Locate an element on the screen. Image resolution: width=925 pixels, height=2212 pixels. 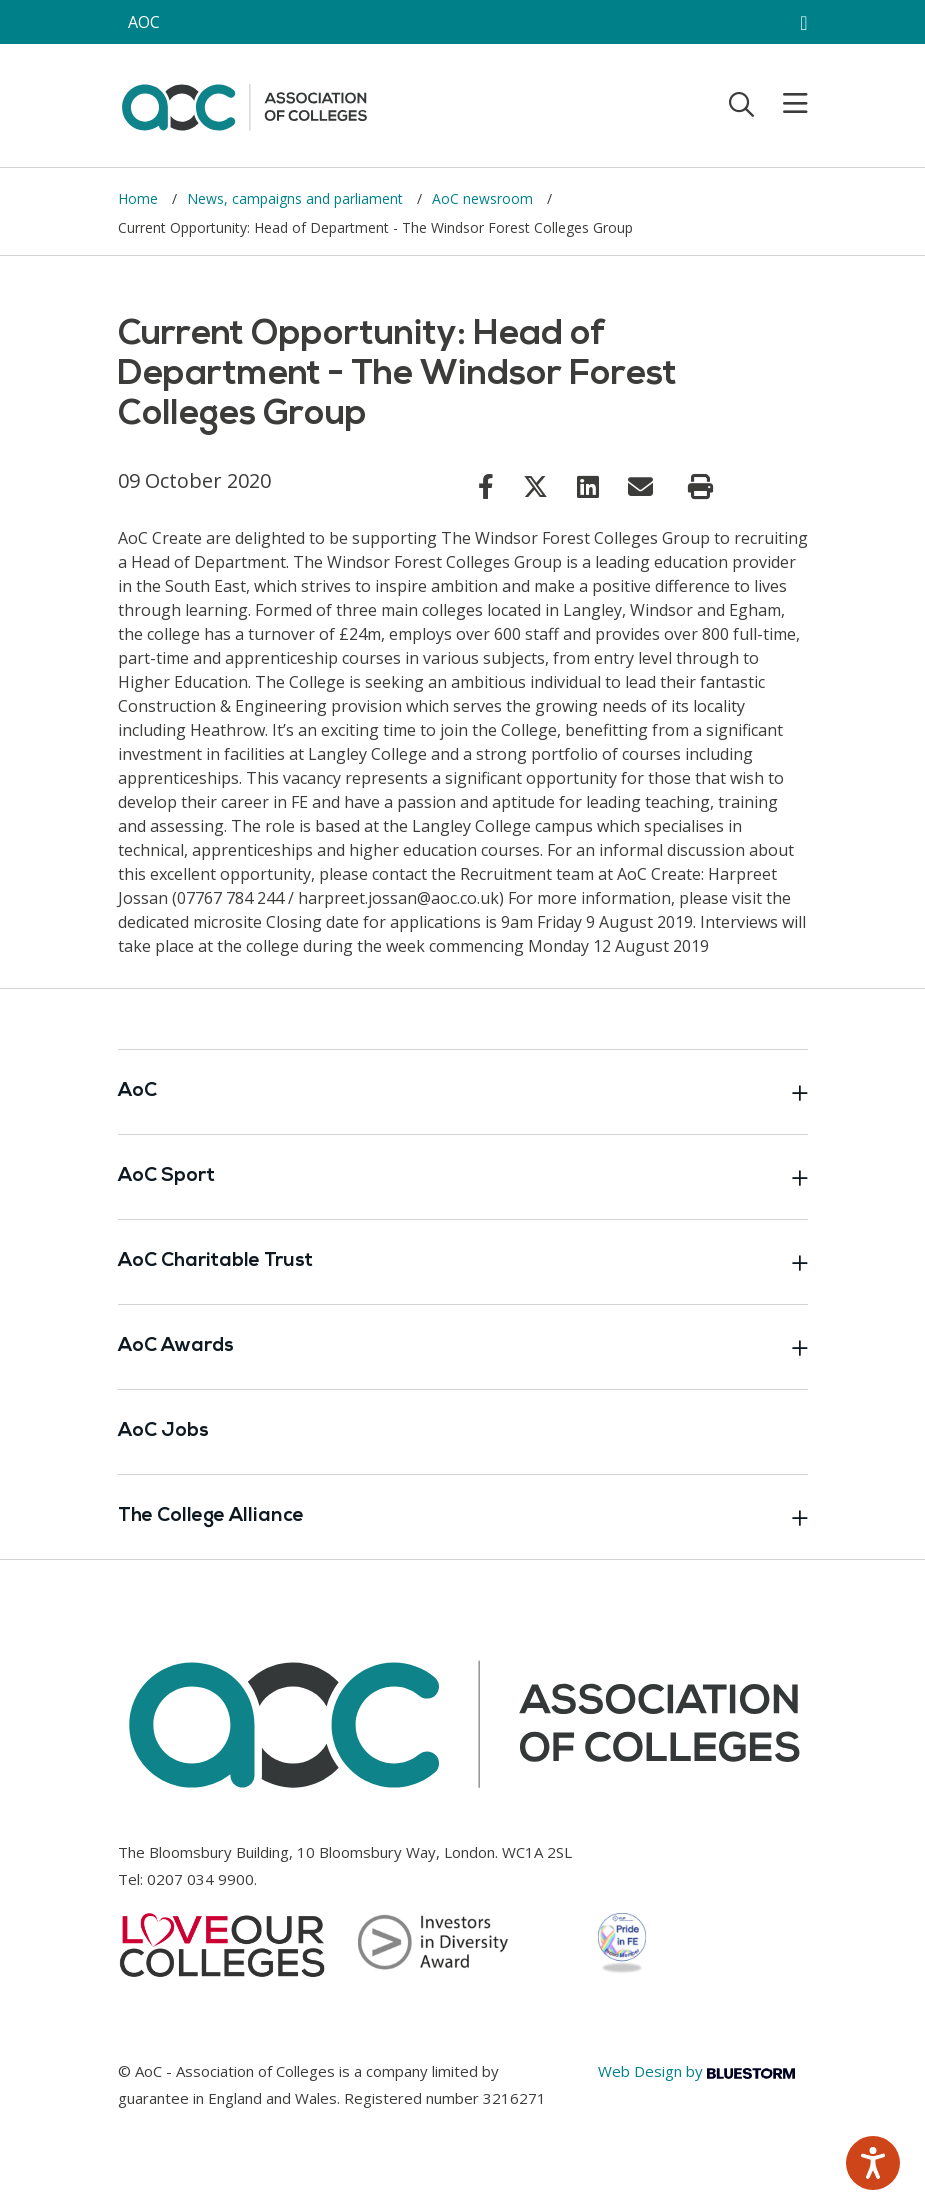
[Toggle search] is located at coordinates (741, 104).